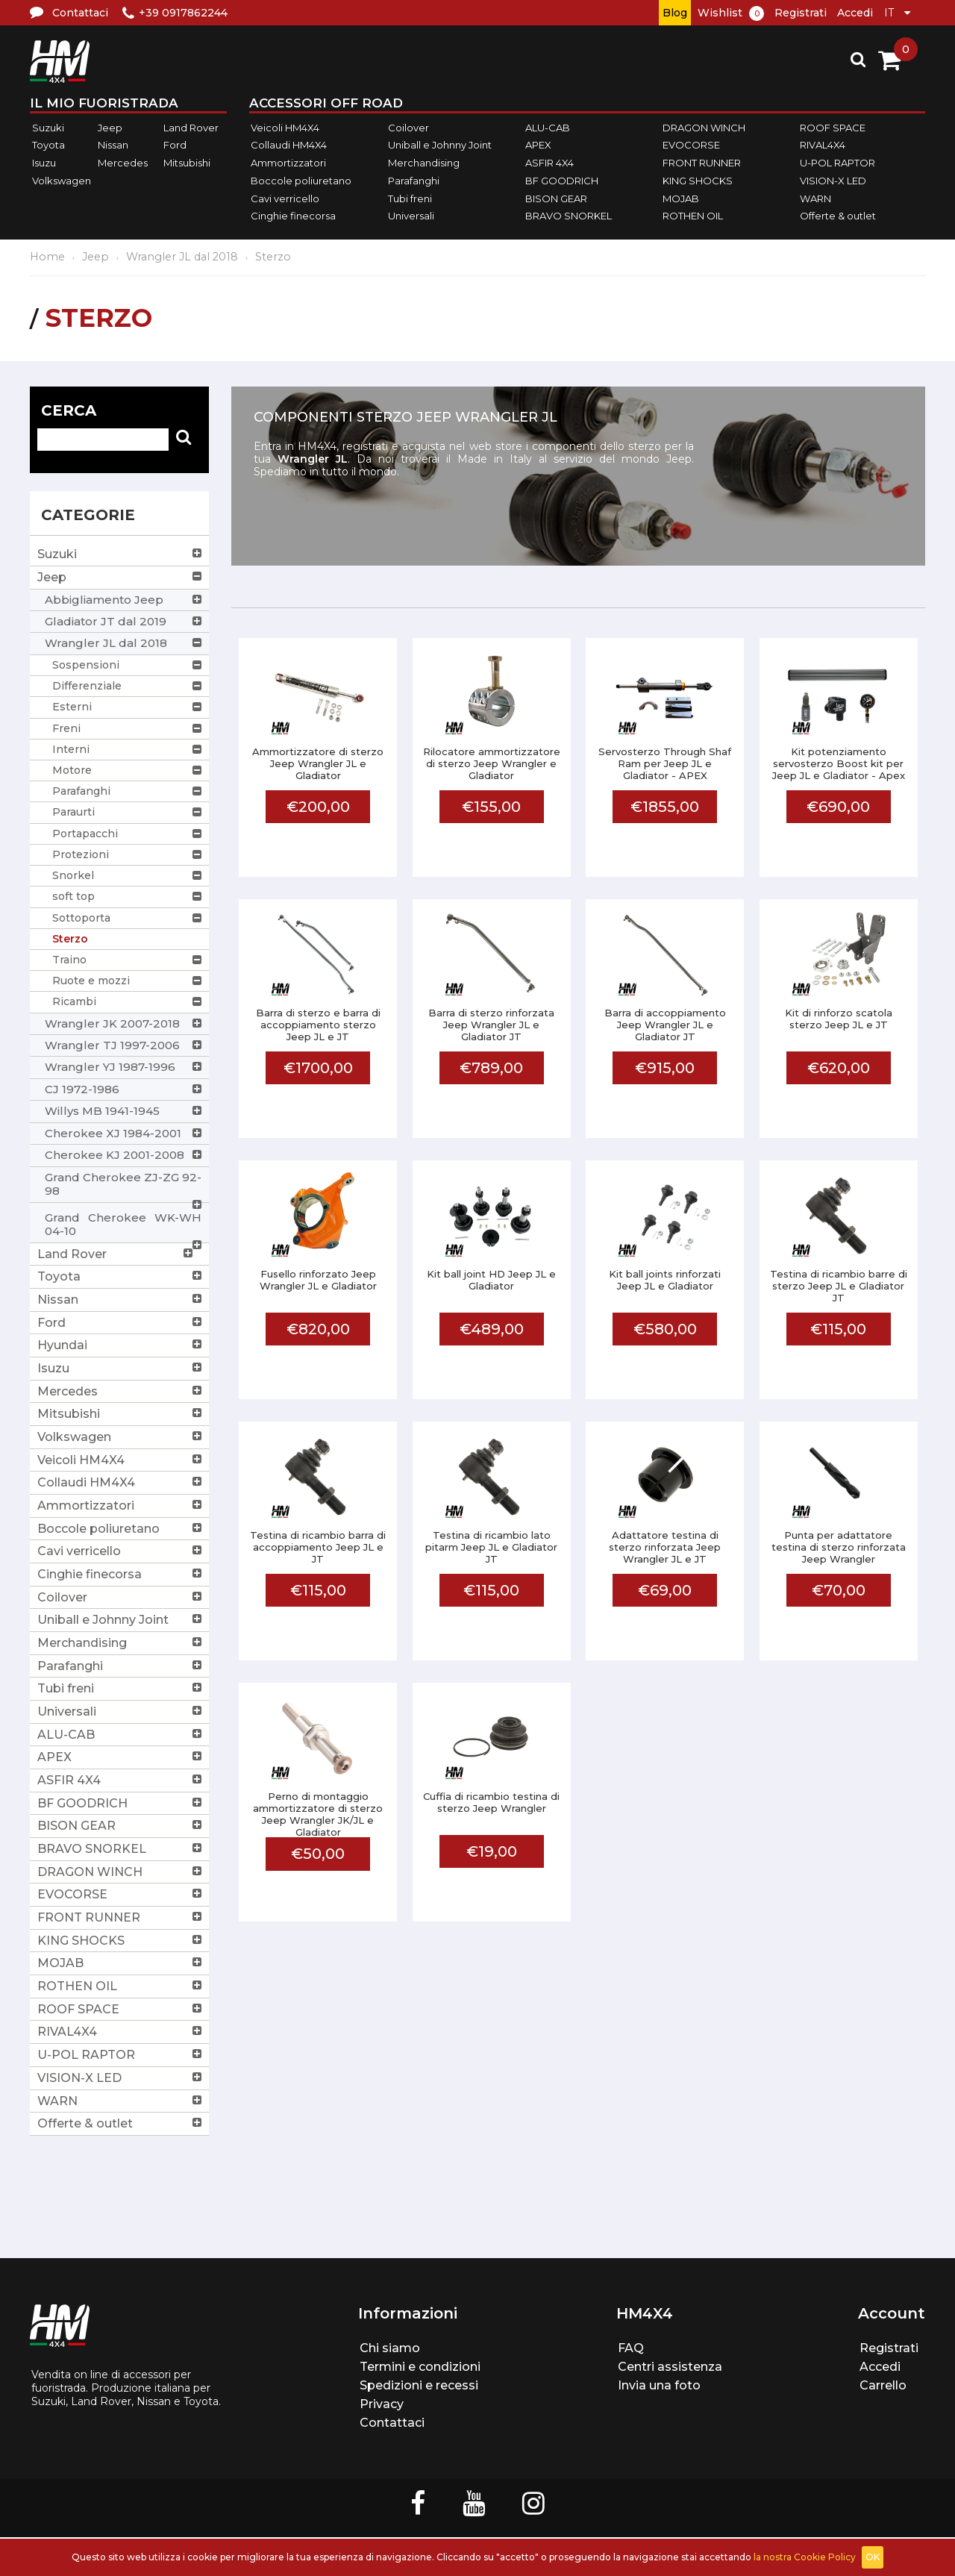 This screenshot has height=2576, width=955. I want to click on Merchandising, so click(424, 163).